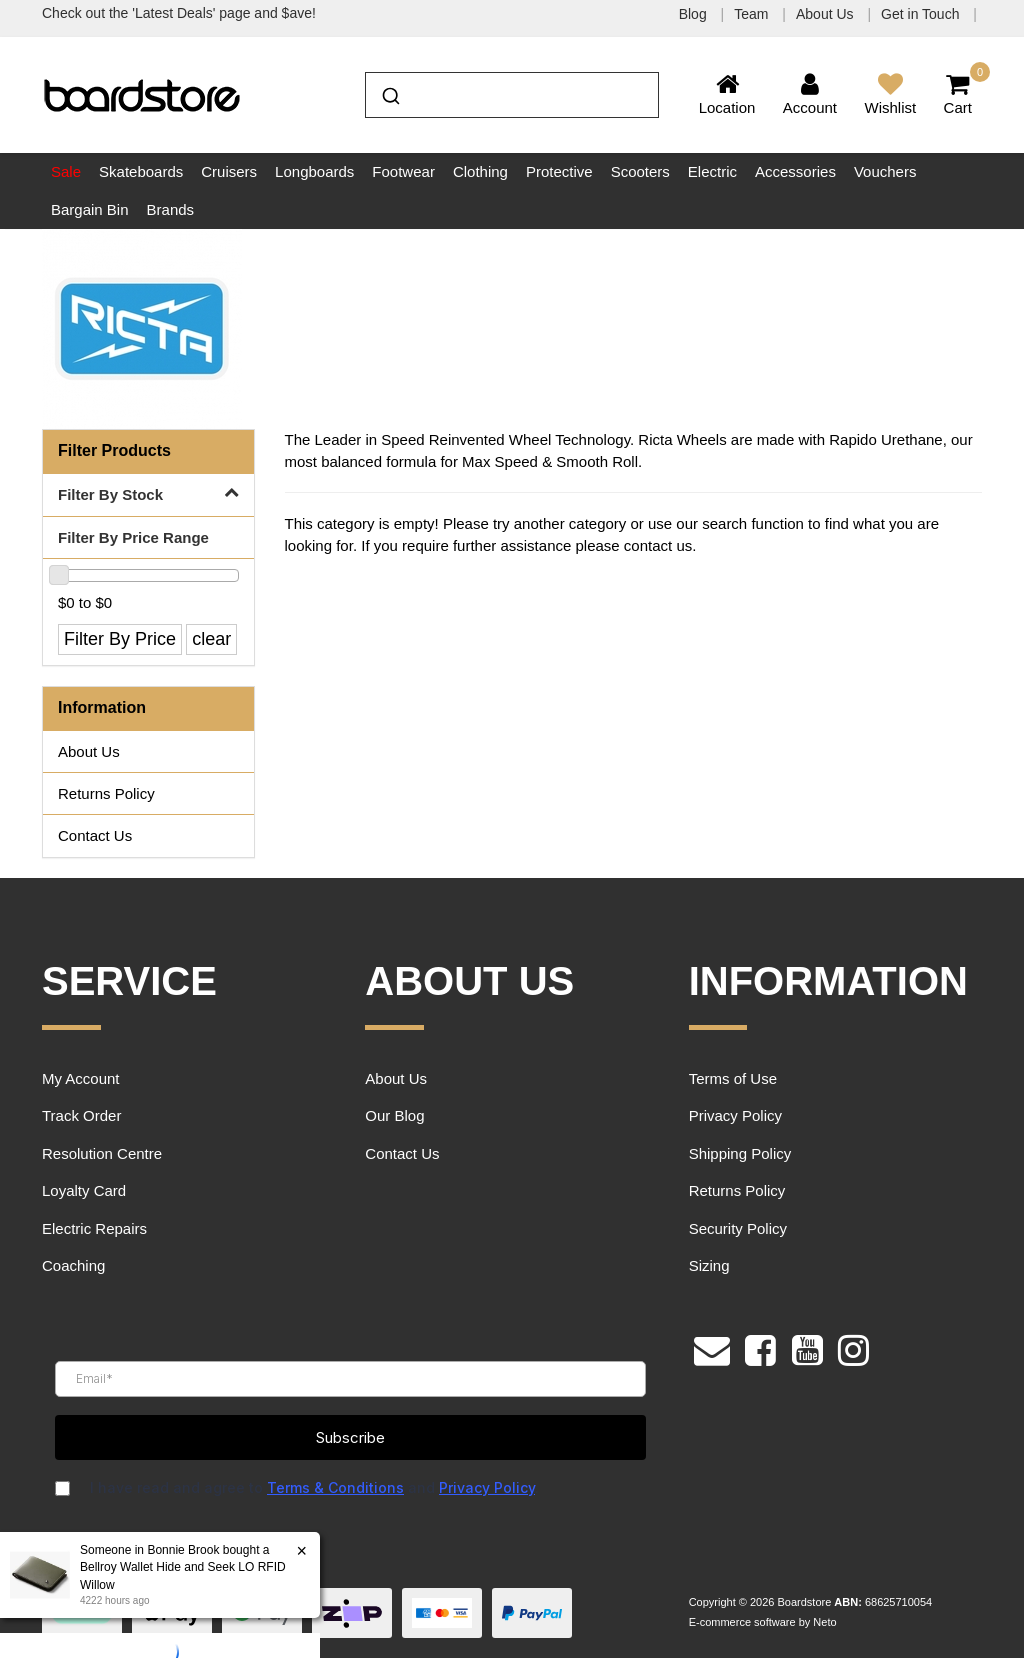 The width and height of the screenshot is (1024, 1658). I want to click on Coaching [link], so click(73, 1265).